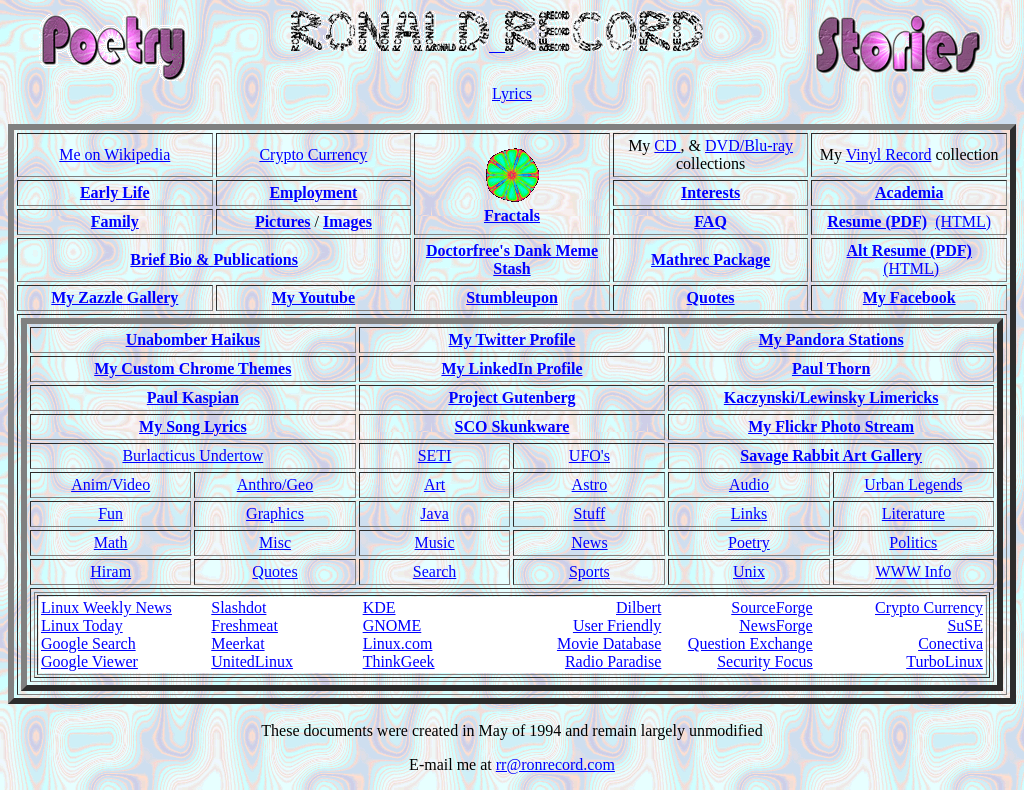 This screenshot has width=1024, height=790. I want to click on Quotes, so click(274, 571).